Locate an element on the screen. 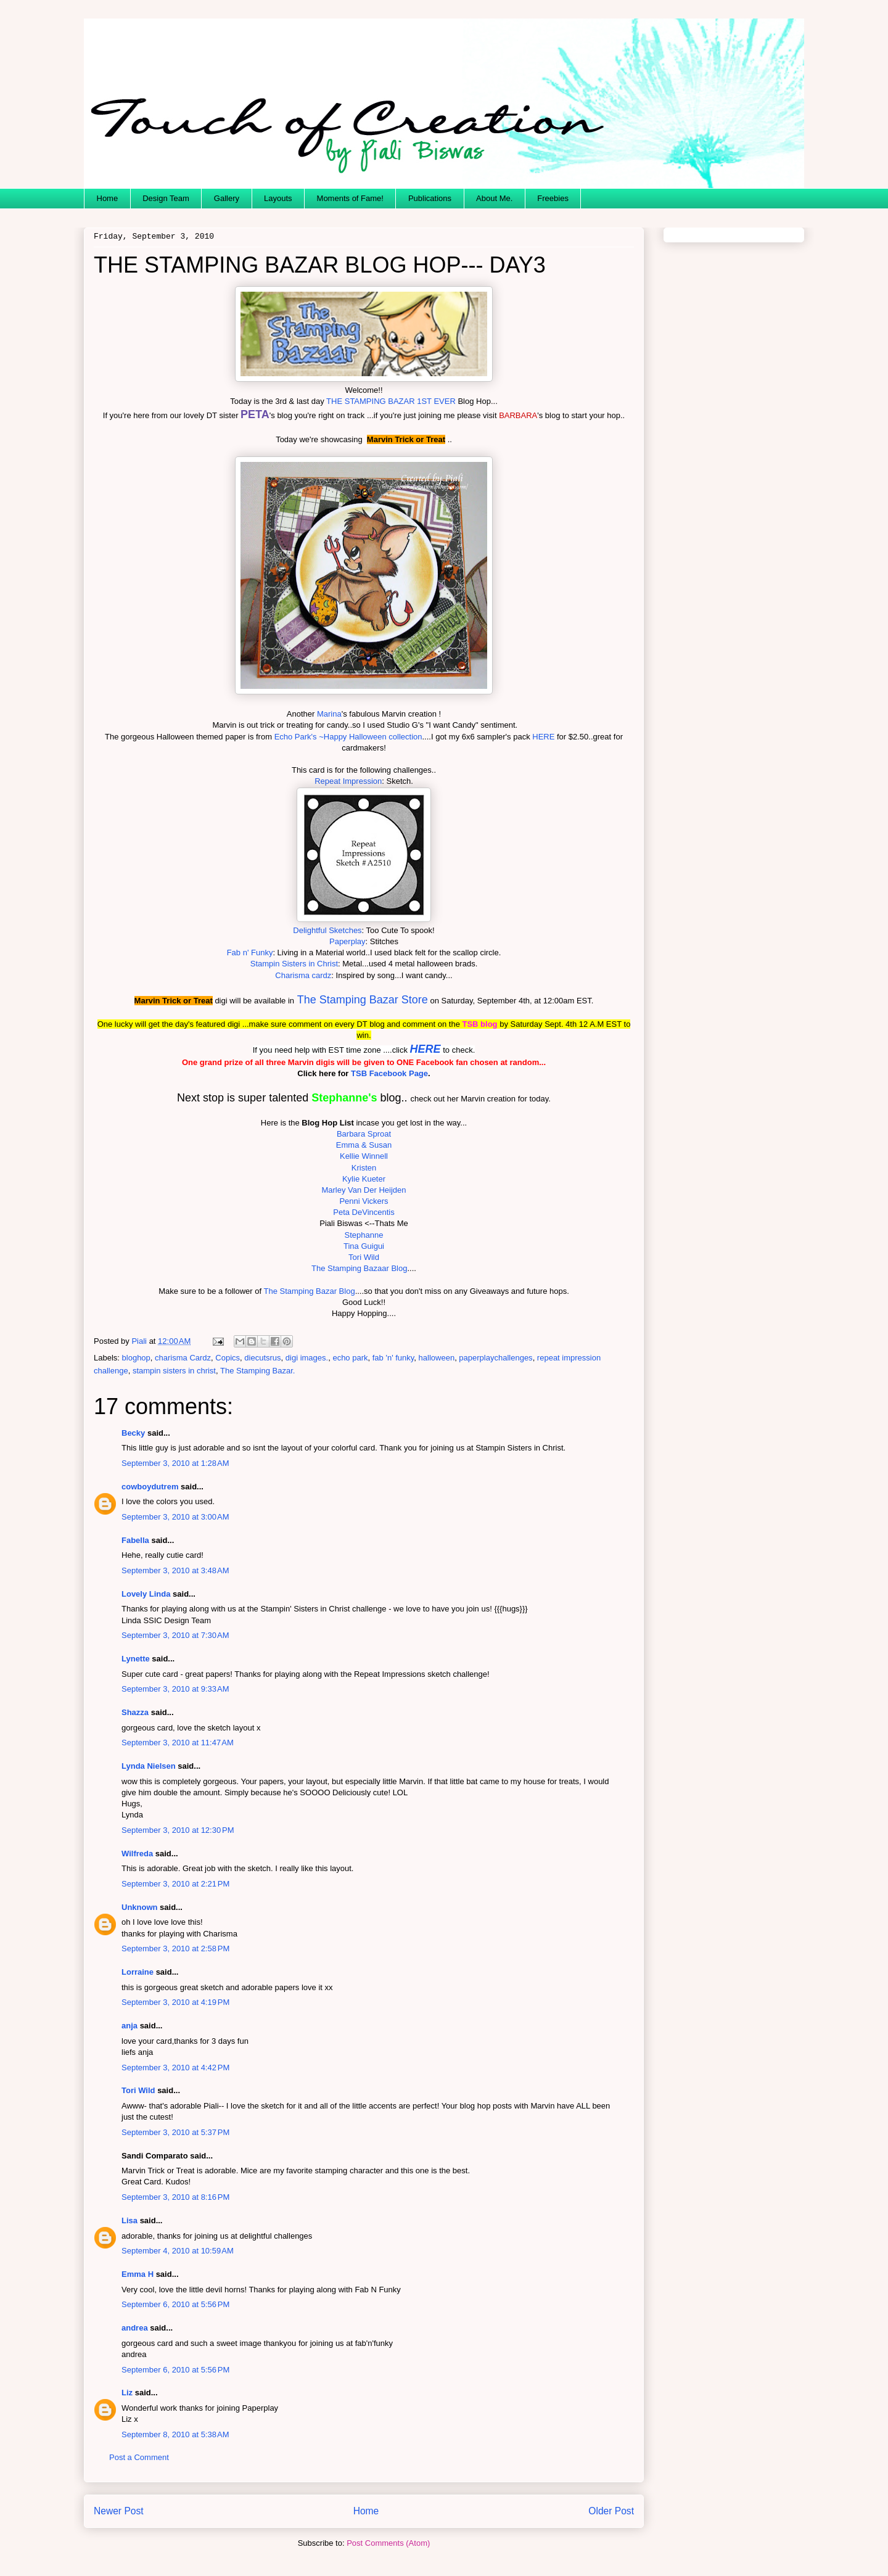 This screenshot has height=2576, width=888. September 3, 2010 at 2:58 PM is located at coordinates (175, 1948).